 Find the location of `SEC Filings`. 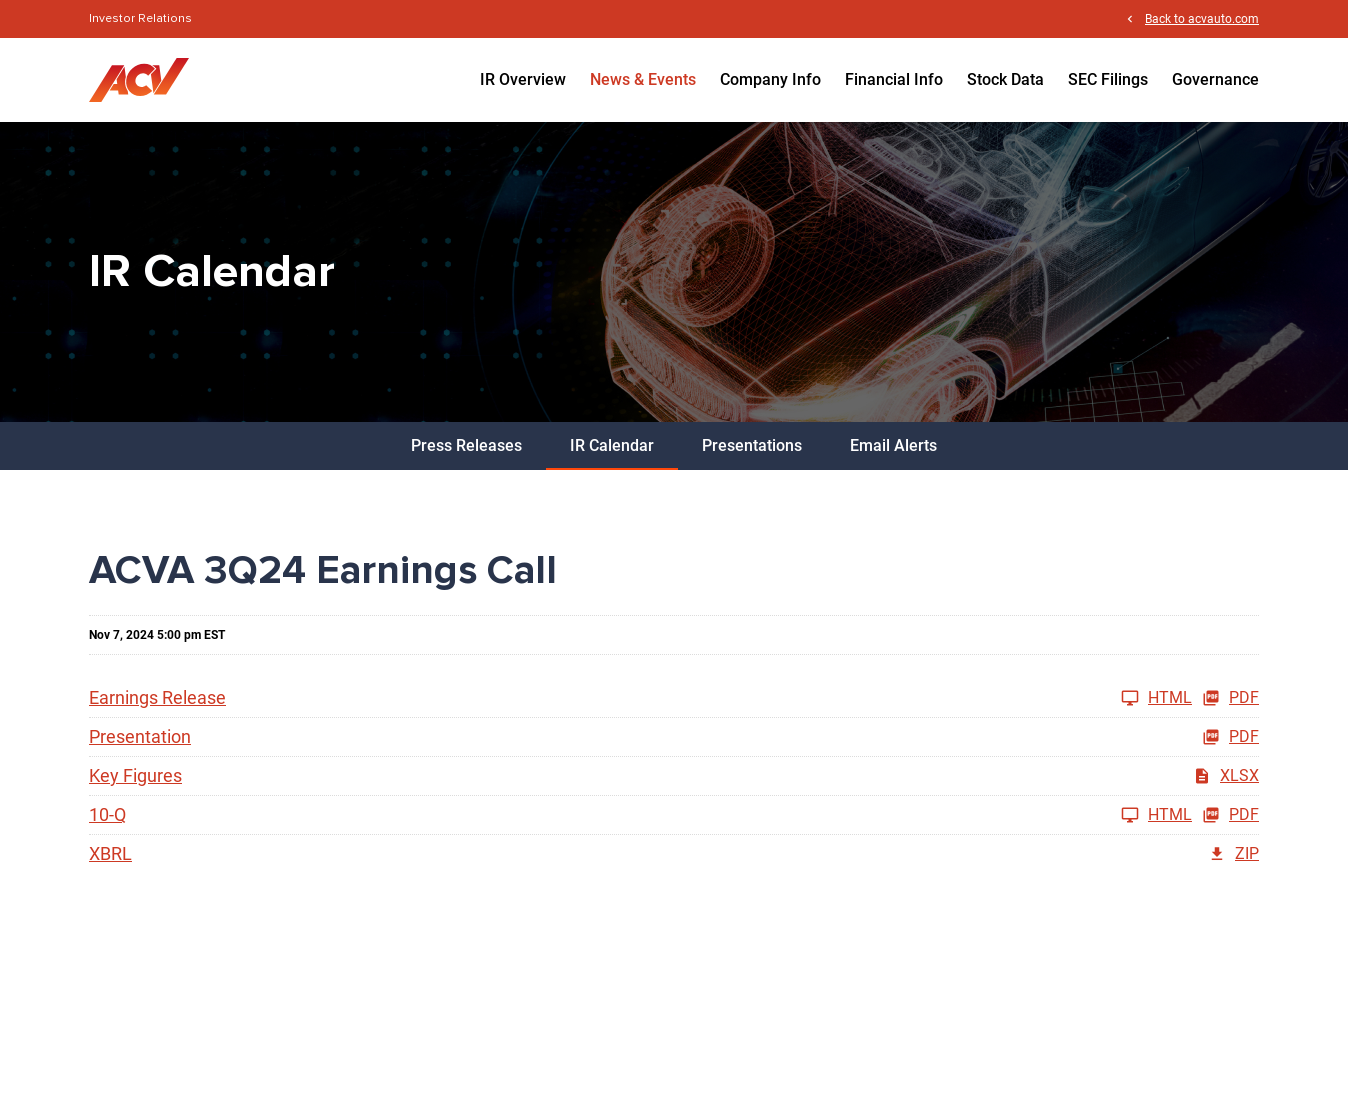

SEC Filings is located at coordinates (1108, 79).